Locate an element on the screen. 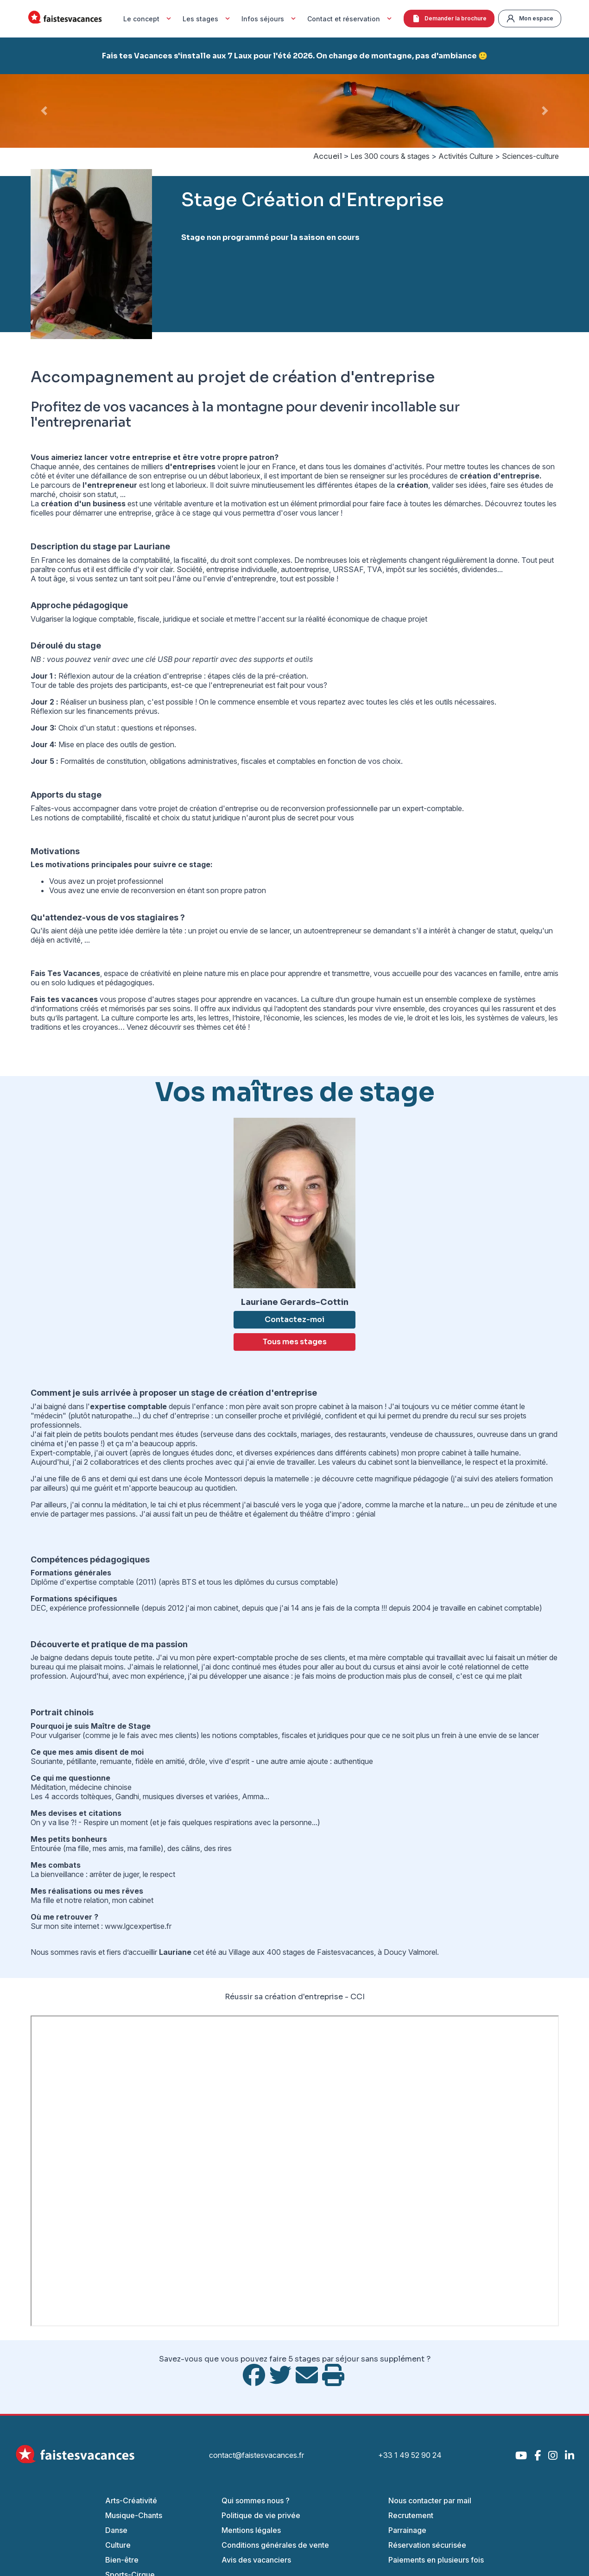  Le concept is located at coordinates (148, 18).